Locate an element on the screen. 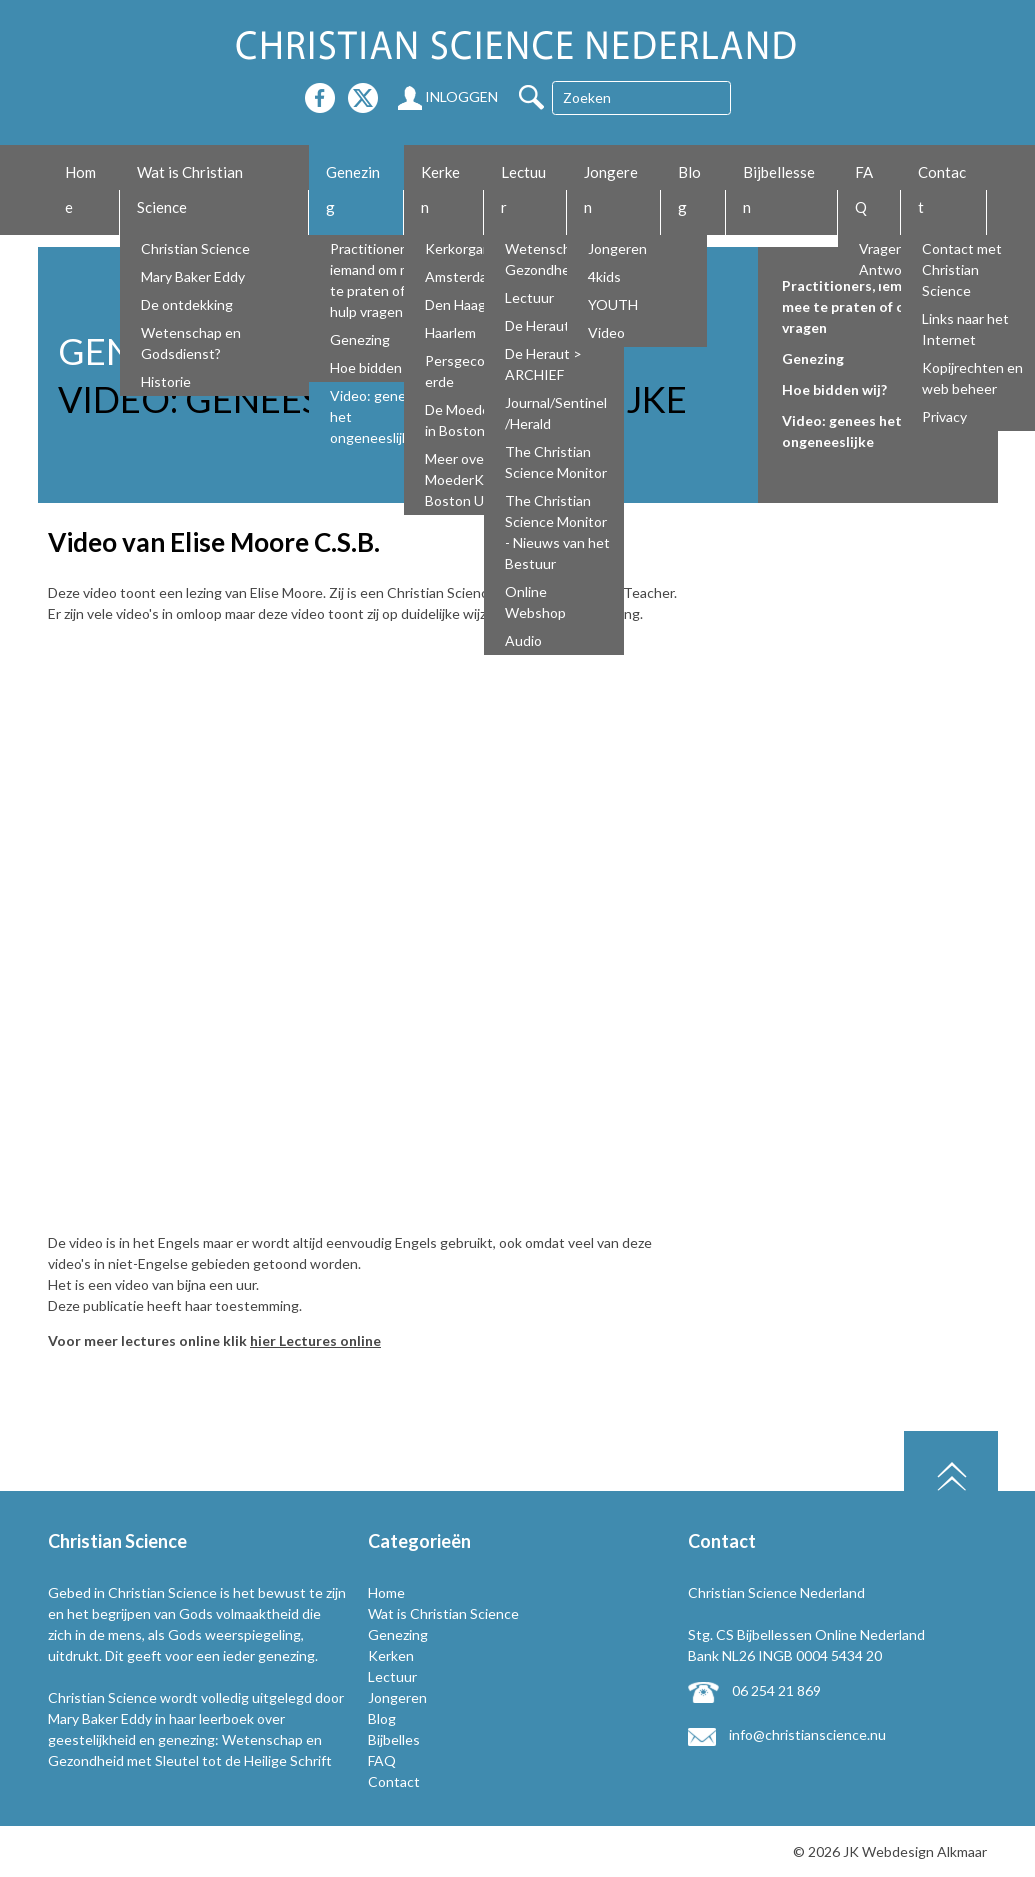  Journal/Sentinel/Herald is located at coordinates (556, 413).